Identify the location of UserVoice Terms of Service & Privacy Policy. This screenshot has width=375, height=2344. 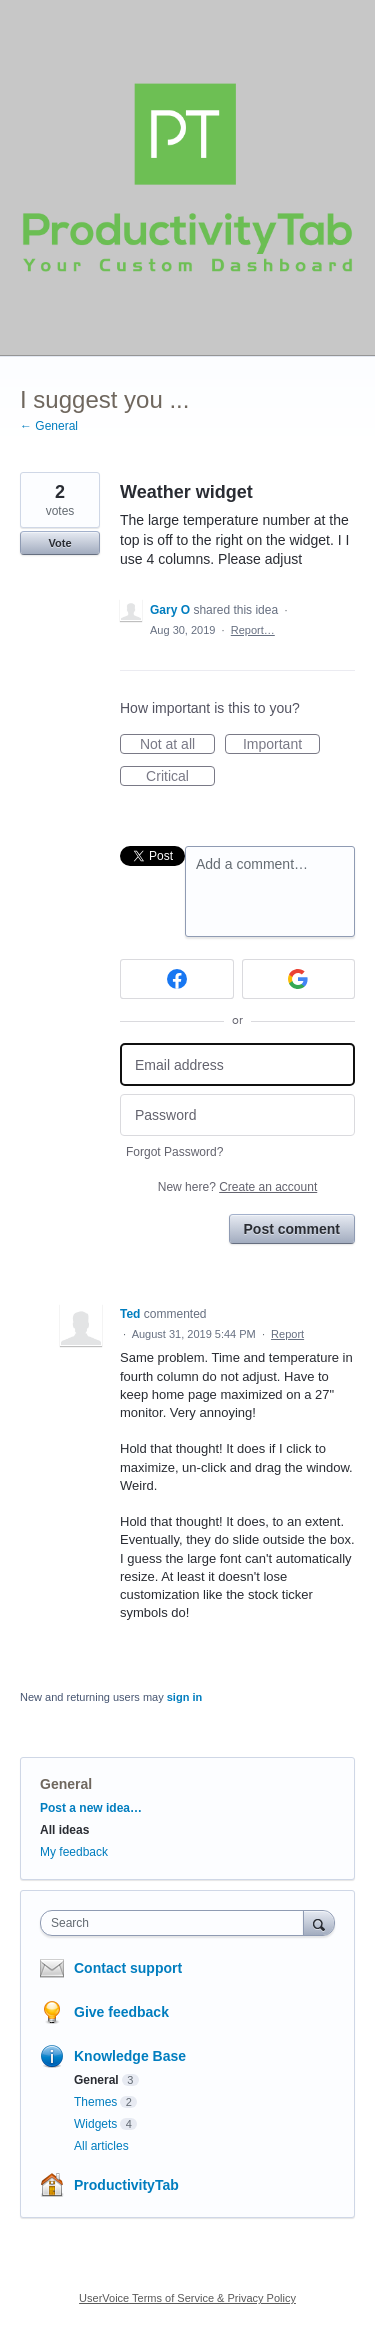
(187, 2298).